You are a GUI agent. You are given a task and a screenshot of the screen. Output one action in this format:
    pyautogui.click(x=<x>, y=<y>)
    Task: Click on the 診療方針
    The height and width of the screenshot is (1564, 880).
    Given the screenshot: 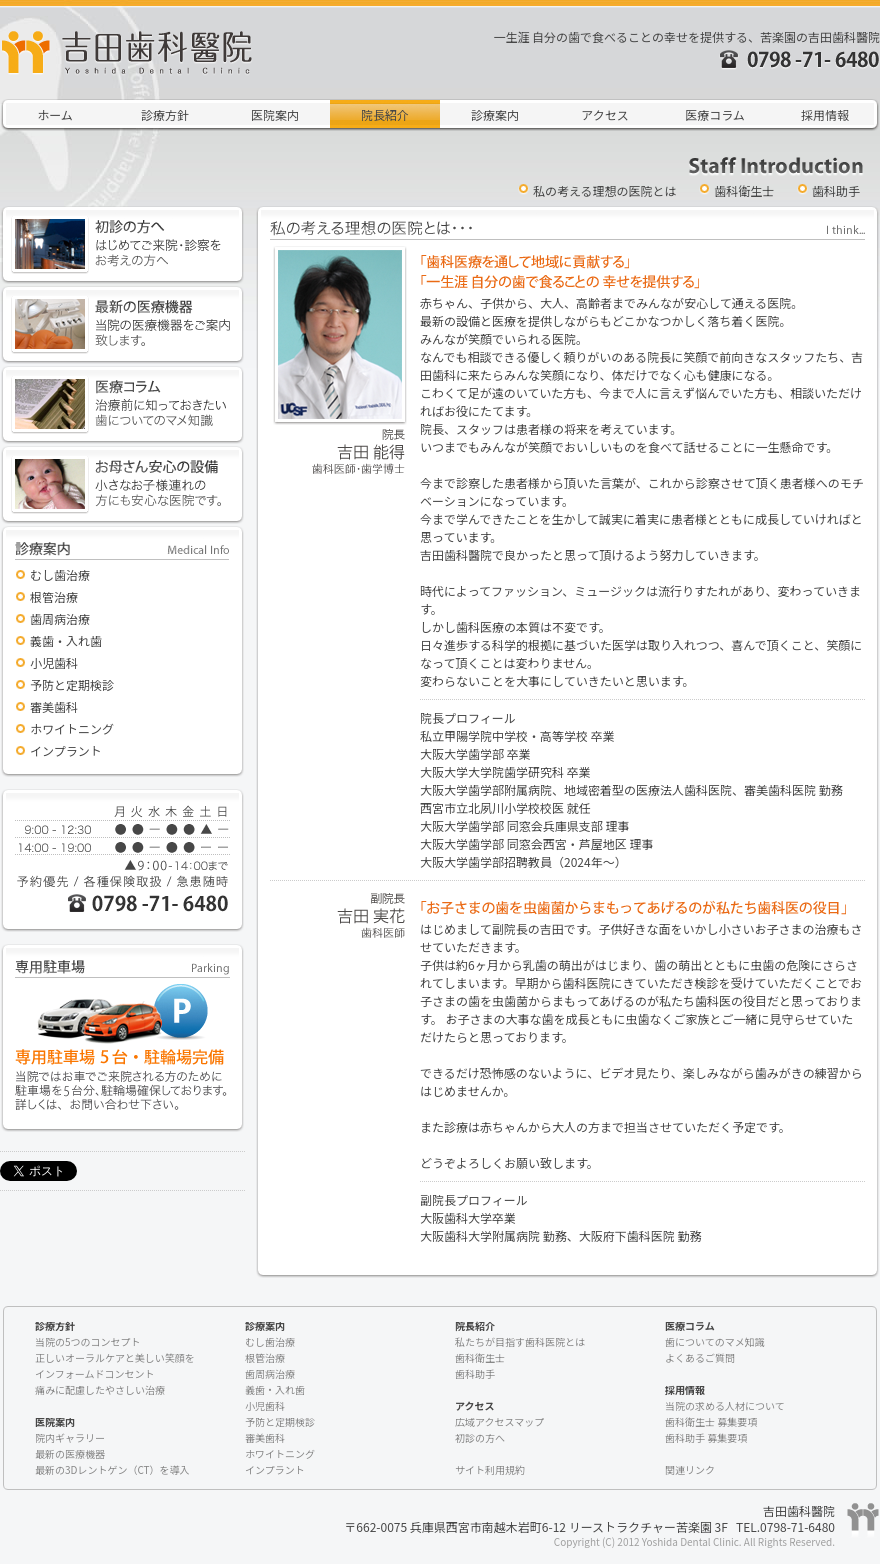 What is the action you would take?
    pyautogui.click(x=165, y=114)
    